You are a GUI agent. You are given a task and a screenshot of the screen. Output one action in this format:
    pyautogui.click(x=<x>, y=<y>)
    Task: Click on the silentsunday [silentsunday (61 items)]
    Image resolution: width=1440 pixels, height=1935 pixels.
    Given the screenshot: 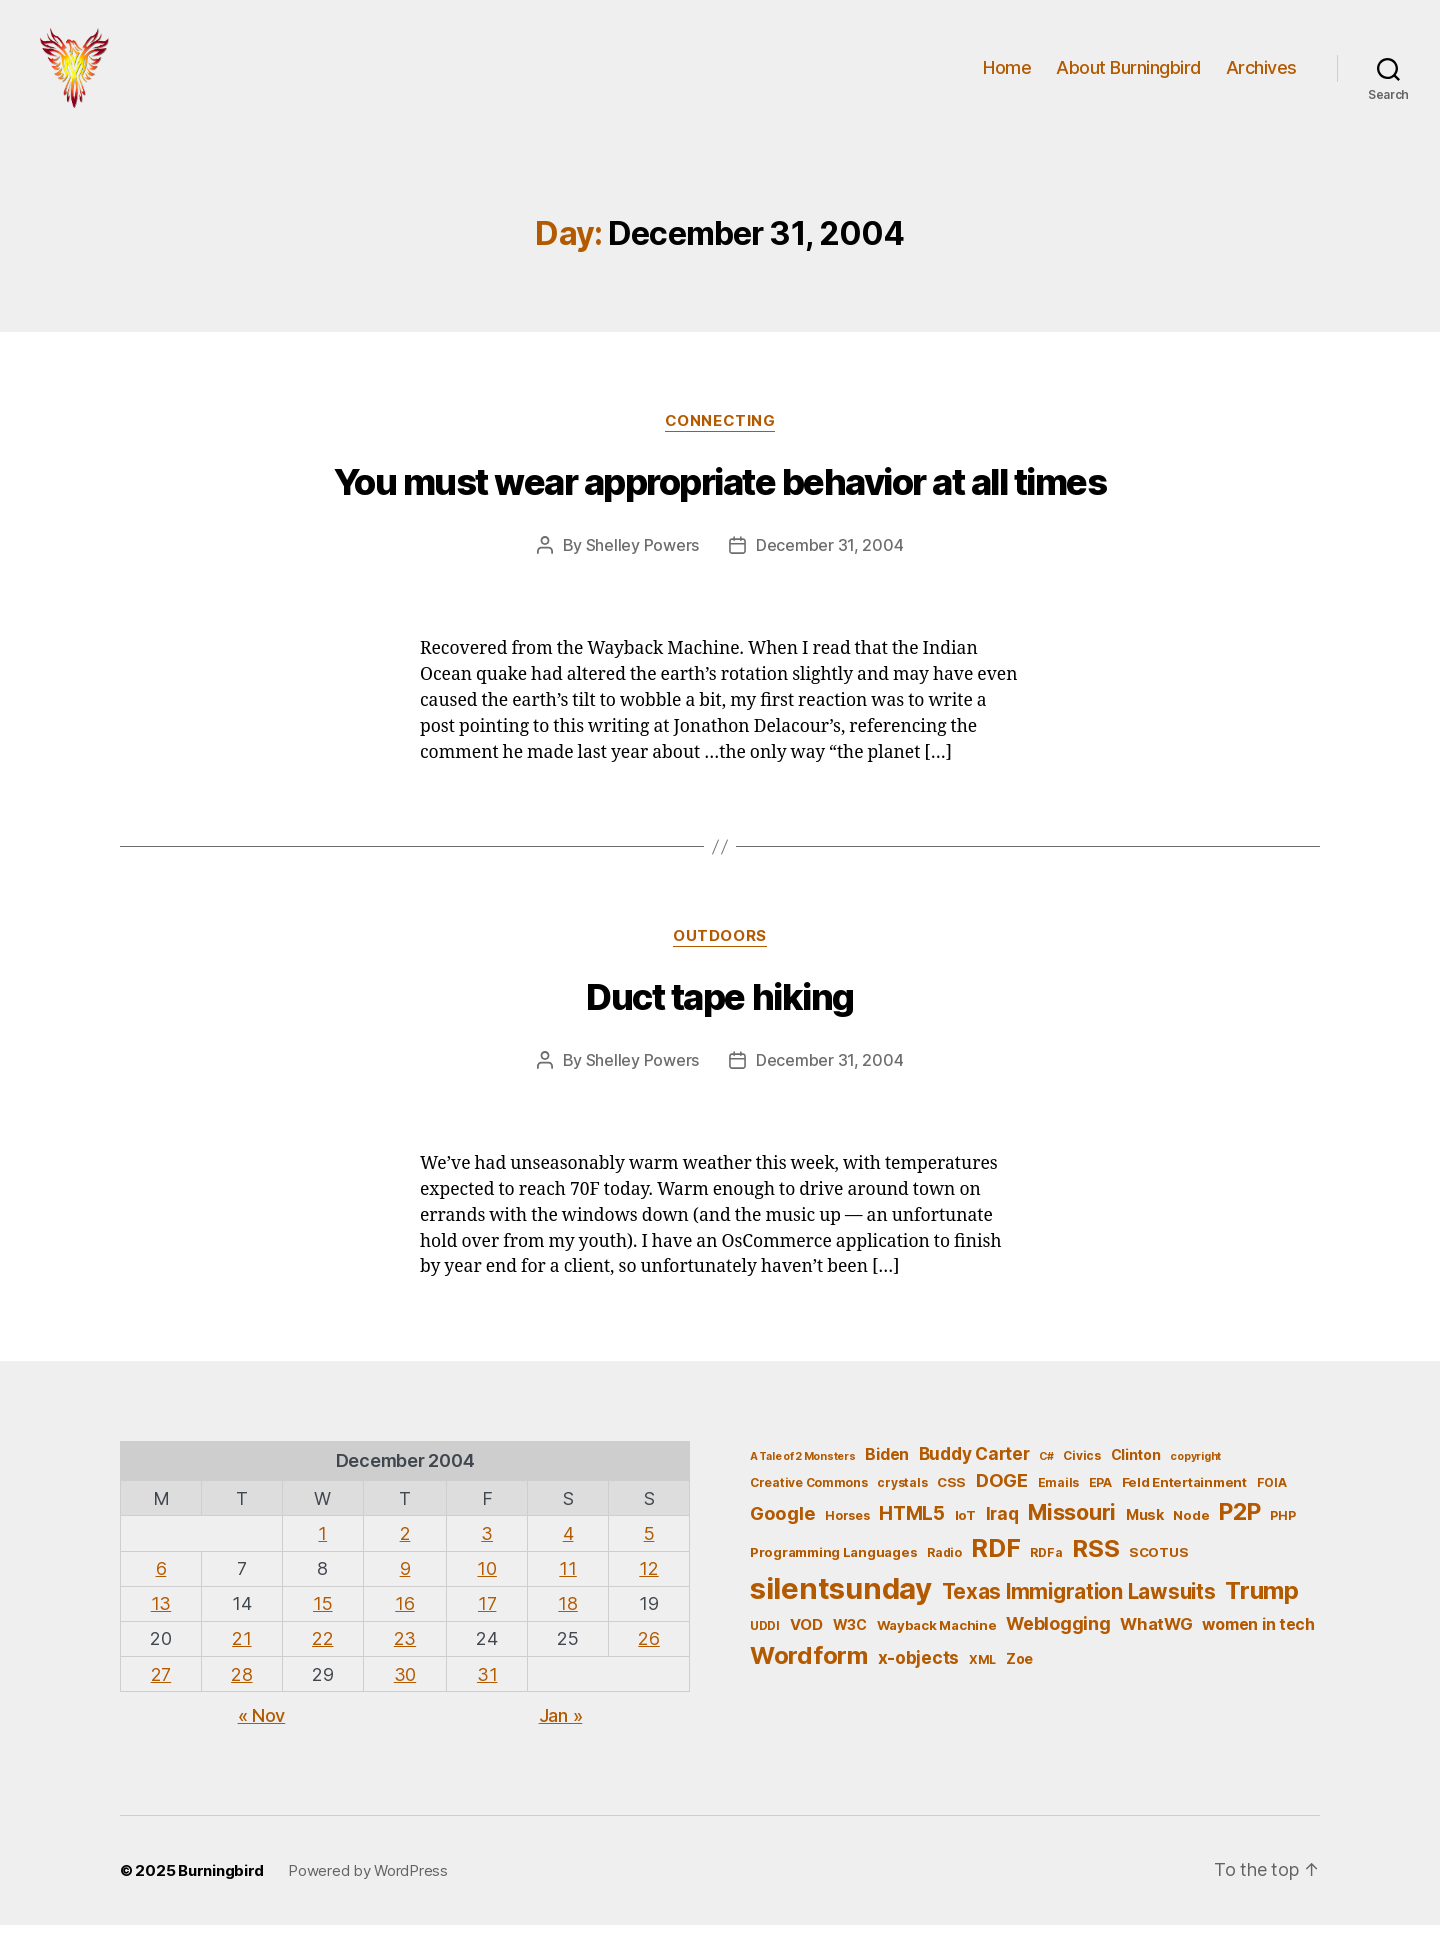 What is the action you would take?
    pyautogui.click(x=841, y=1598)
    